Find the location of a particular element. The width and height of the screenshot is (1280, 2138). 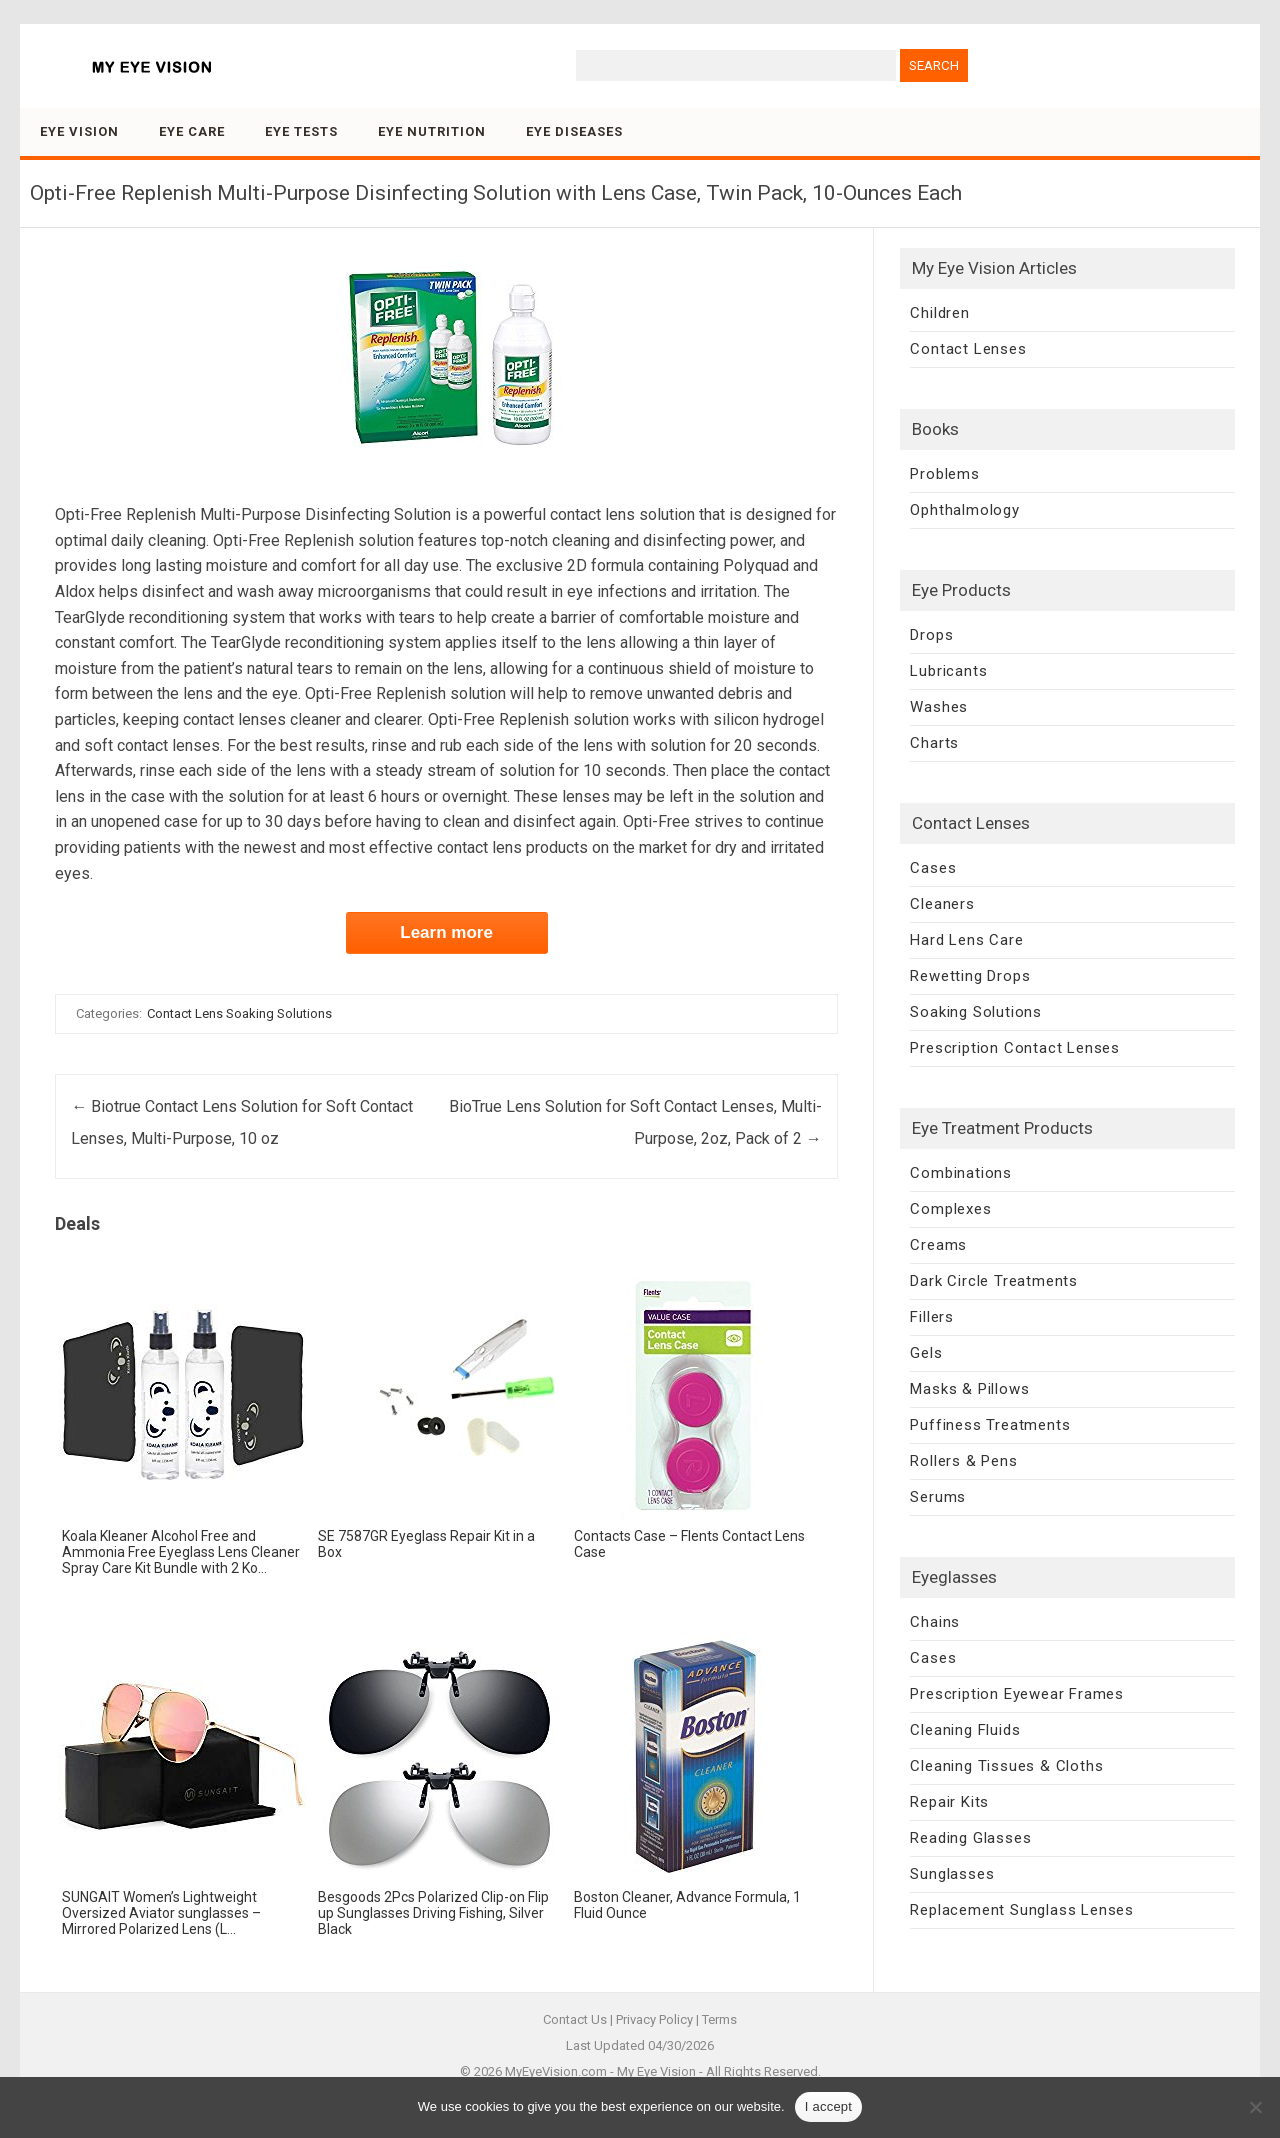

Prescription Eyewear Frames is located at coordinates (1017, 1694).